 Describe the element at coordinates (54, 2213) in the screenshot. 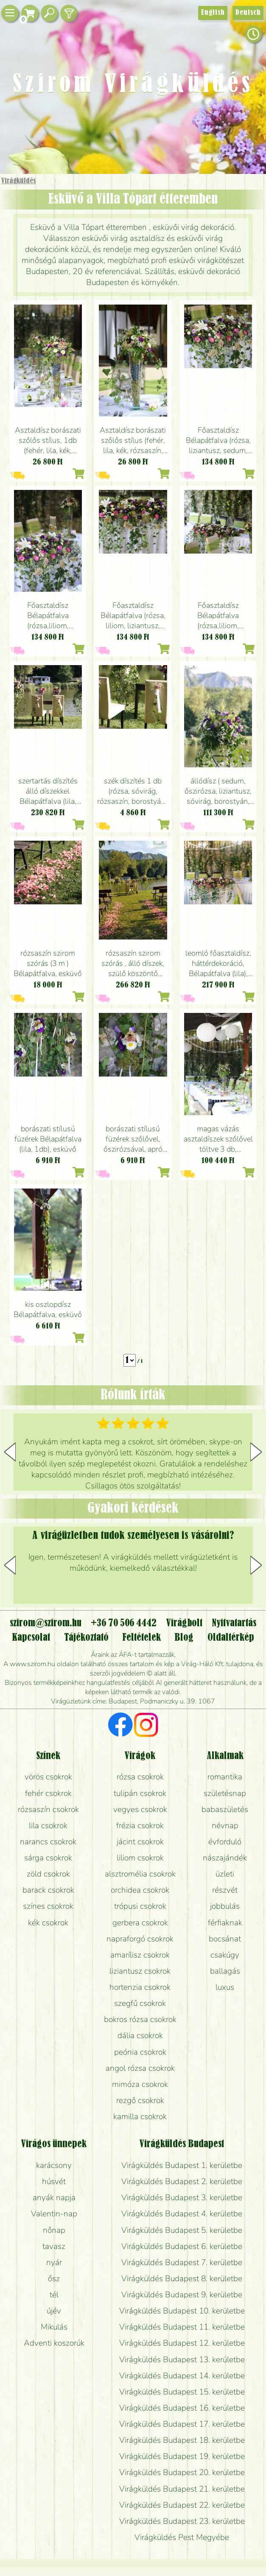

I see `Valentin-nap` at that location.